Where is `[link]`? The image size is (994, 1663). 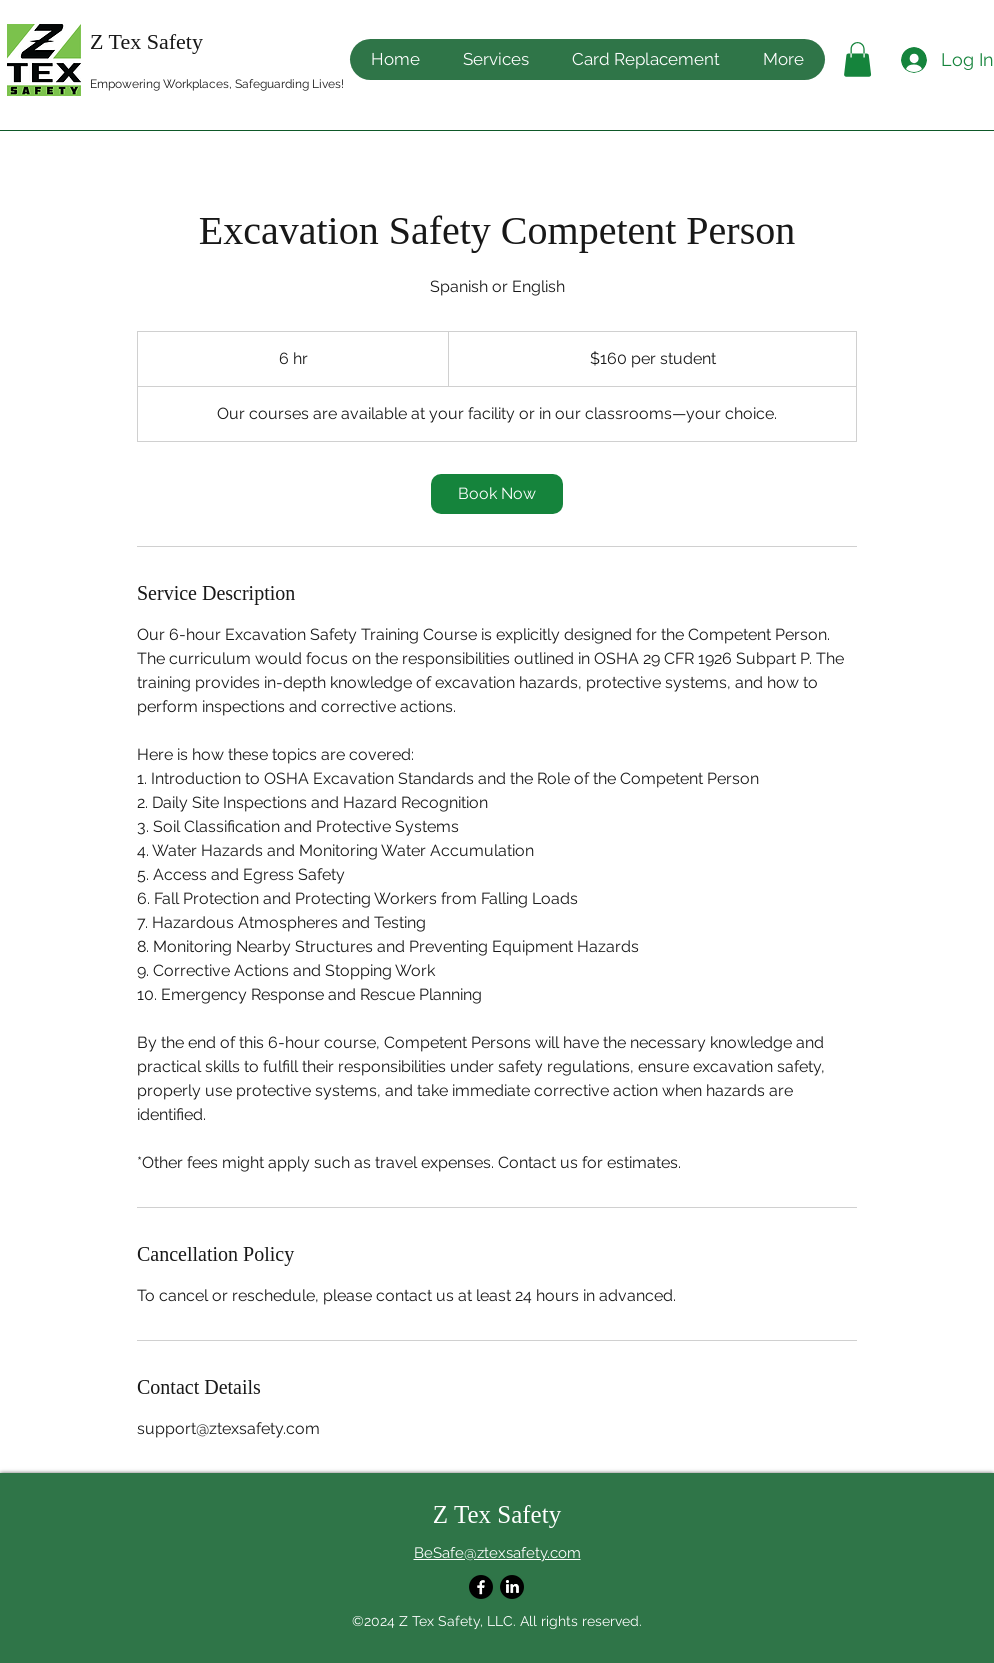 [link] is located at coordinates (497, 494).